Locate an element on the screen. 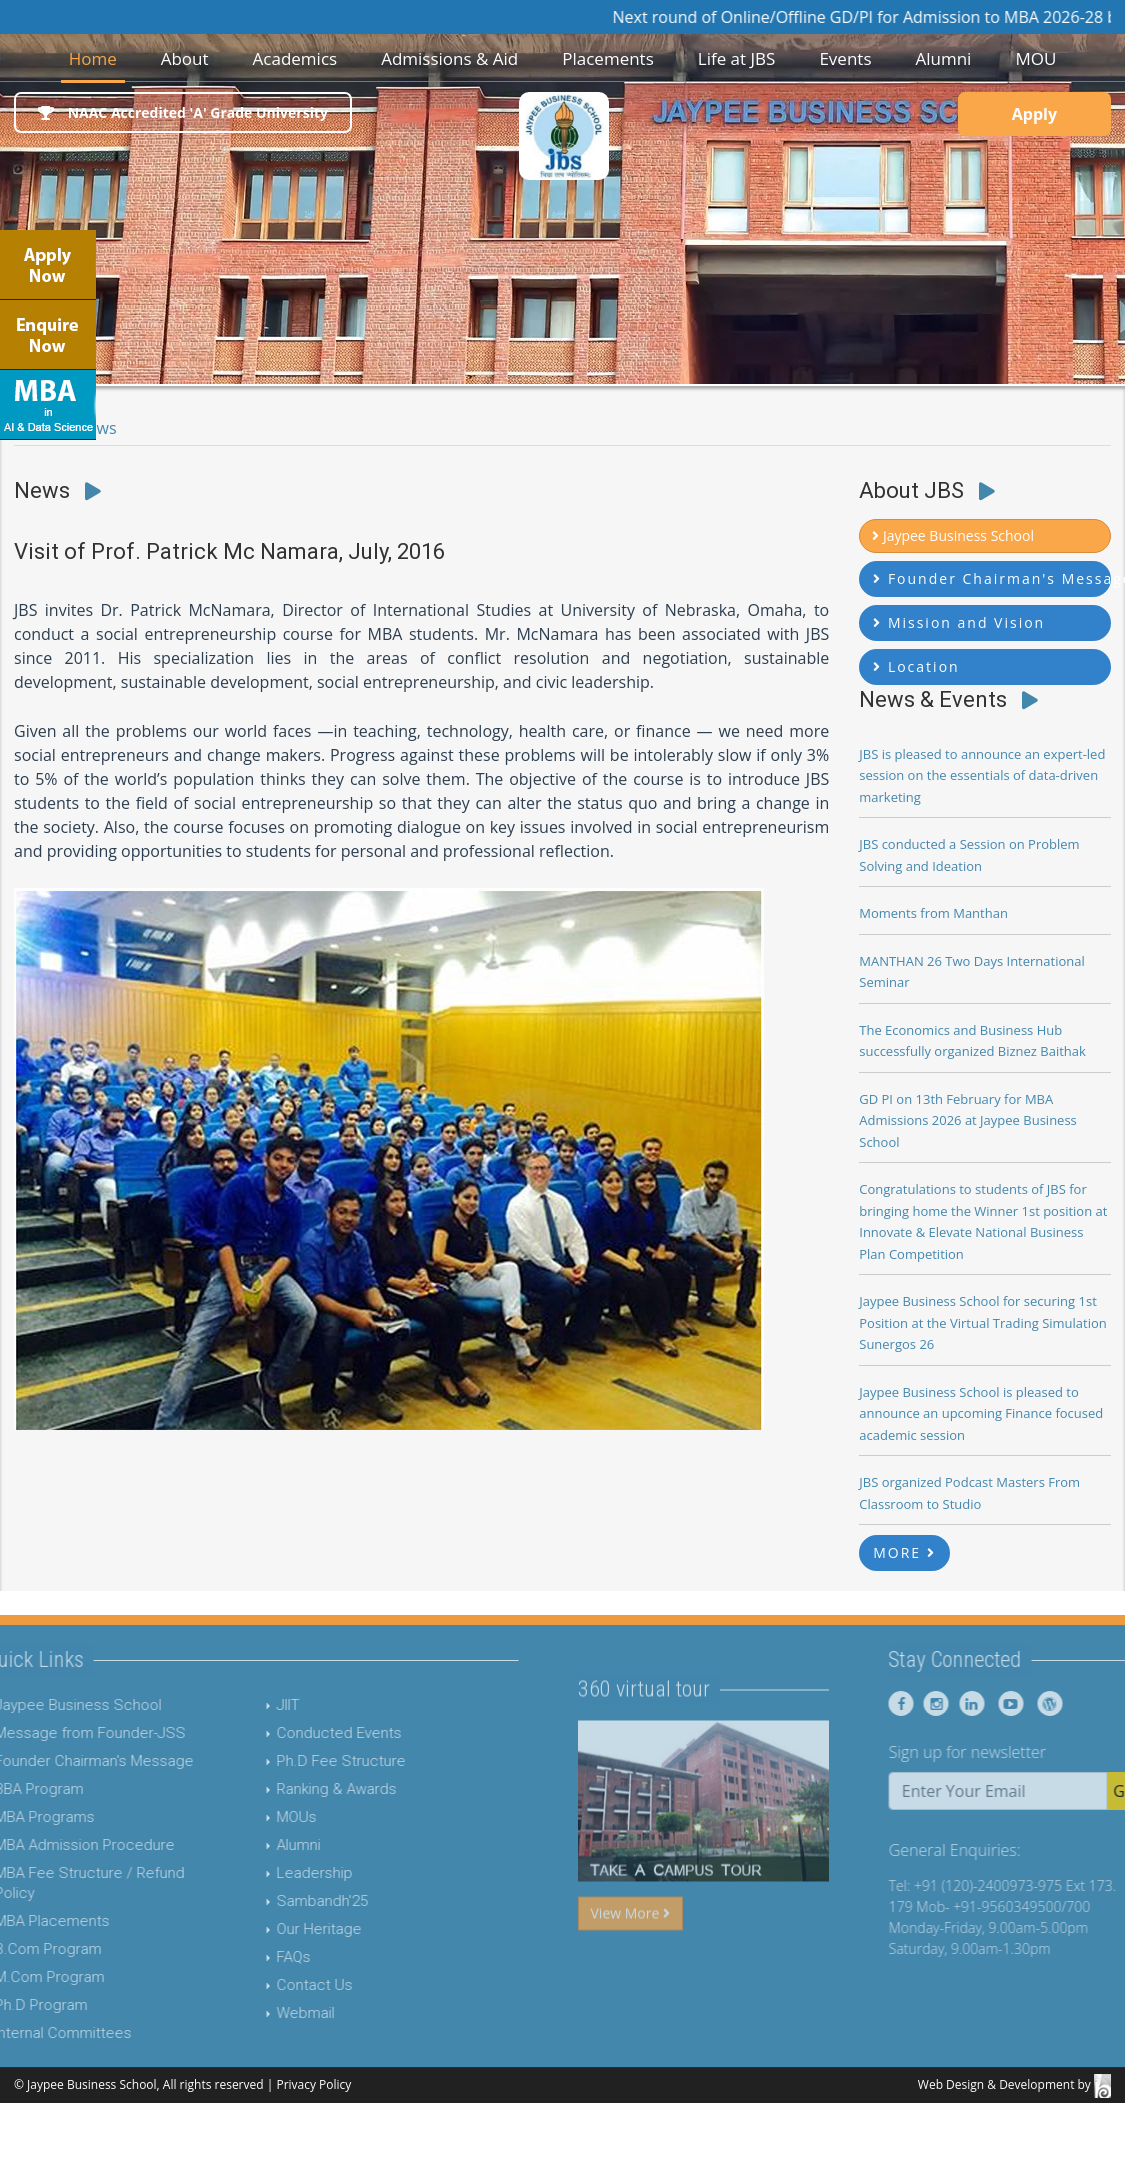 The height and width of the screenshot is (2168, 1125). [Jaypee Business School Facebook] is located at coordinates (937, 1703).